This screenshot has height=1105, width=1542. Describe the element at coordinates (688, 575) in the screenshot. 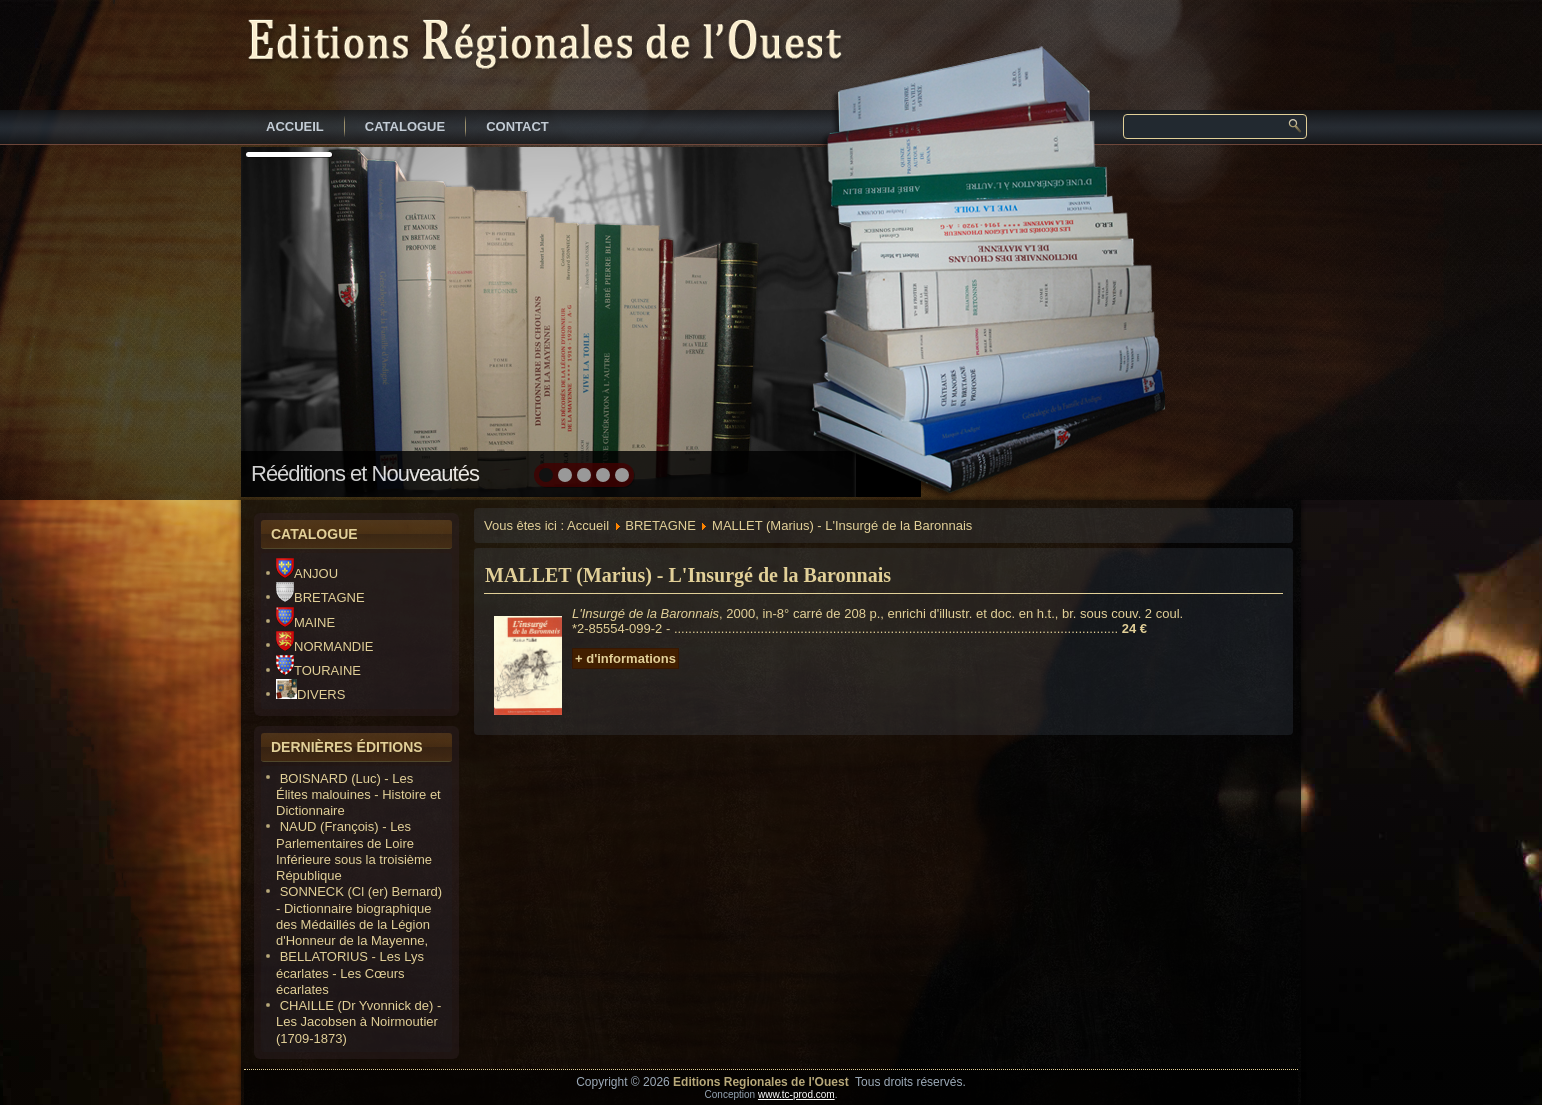

I see `MALLET (Marius) - L'Insurgé de la Baronnais` at that location.